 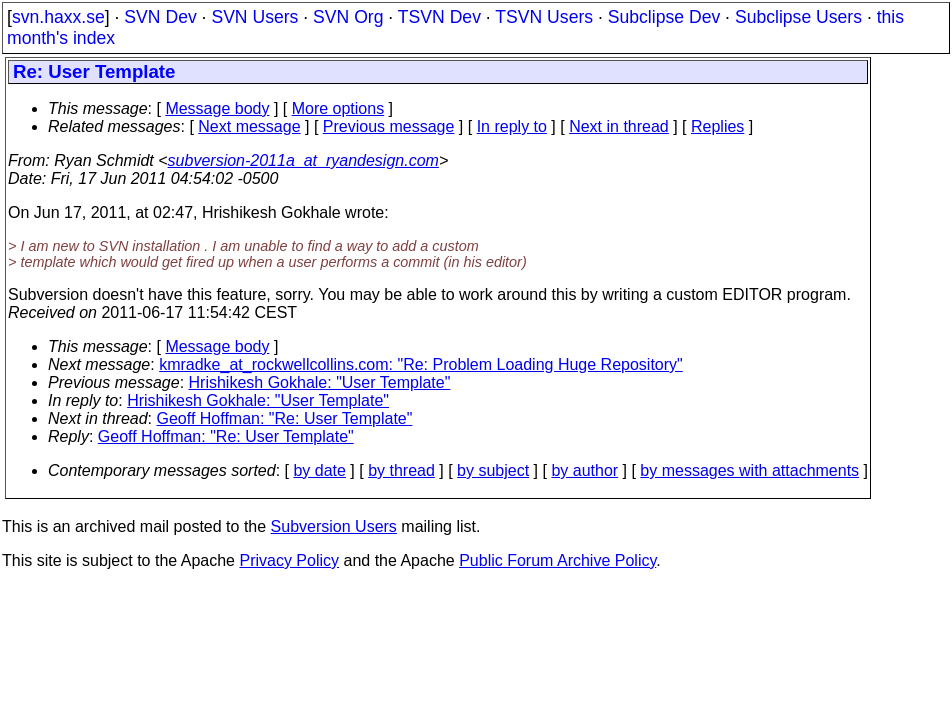 I want to click on by messages with attachments, so click(x=749, y=470).